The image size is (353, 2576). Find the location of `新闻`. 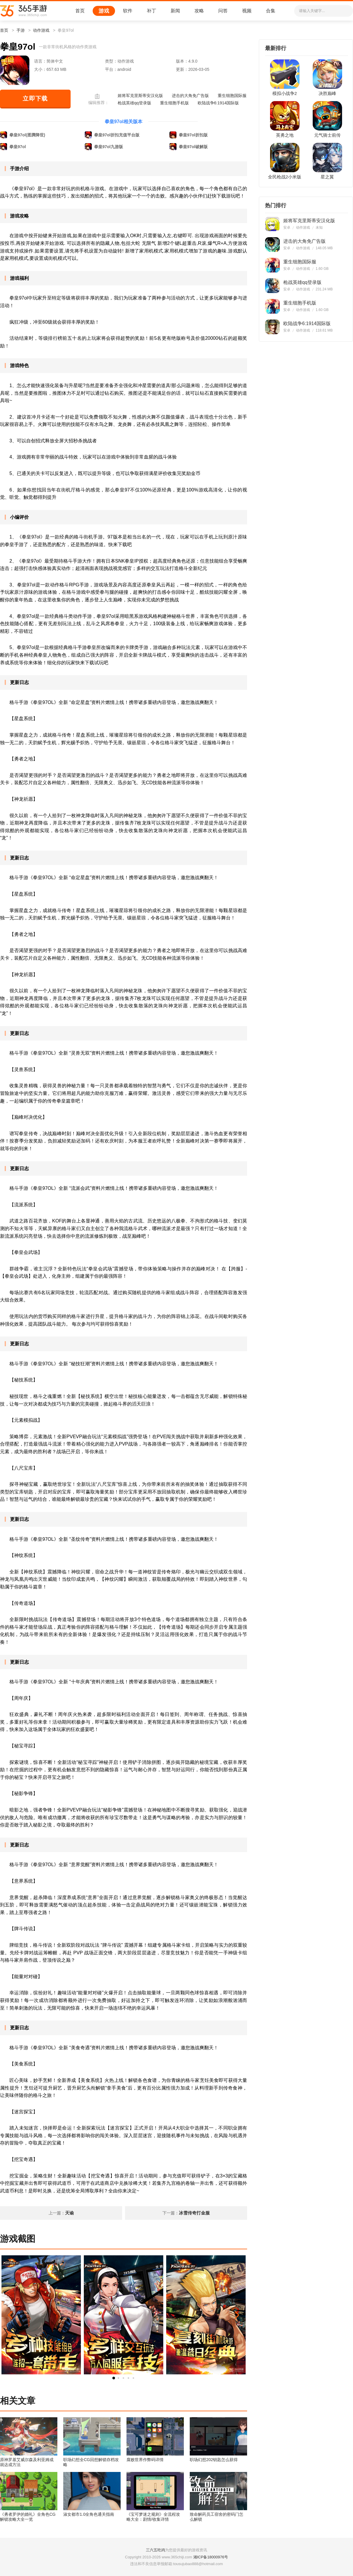

新闻 is located at coordinates (175, 10).